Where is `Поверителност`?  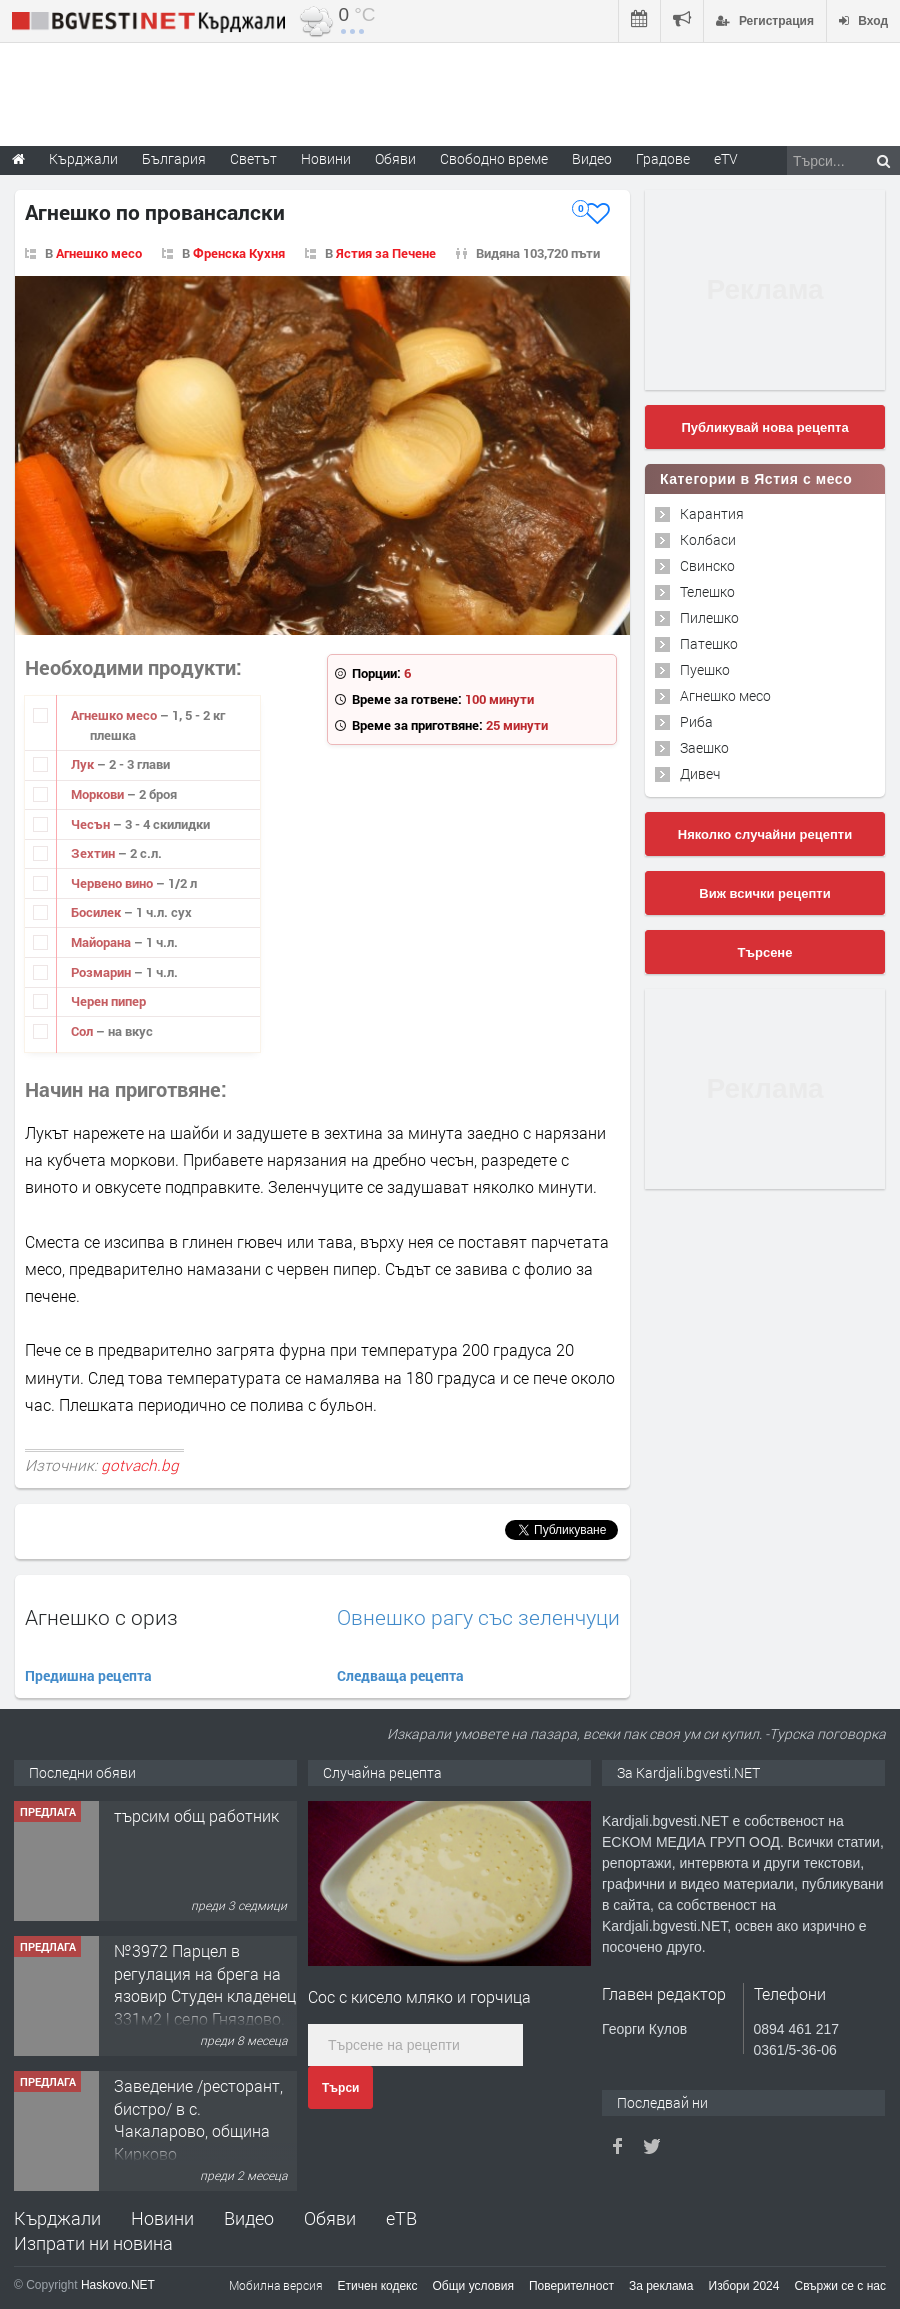 Поверителност is located at coordinates (571, 2286).